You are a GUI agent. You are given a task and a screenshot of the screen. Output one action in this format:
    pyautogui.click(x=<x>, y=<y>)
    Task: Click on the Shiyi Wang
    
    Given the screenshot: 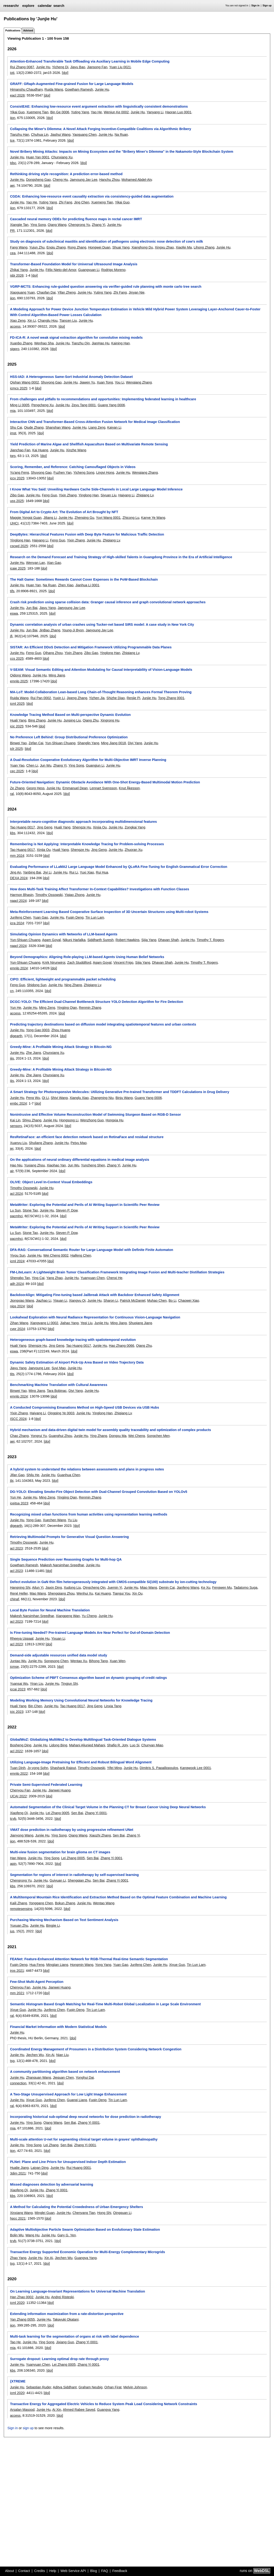 What is the action you would take?
    pyautogui.click(x=59, y=1098)
    